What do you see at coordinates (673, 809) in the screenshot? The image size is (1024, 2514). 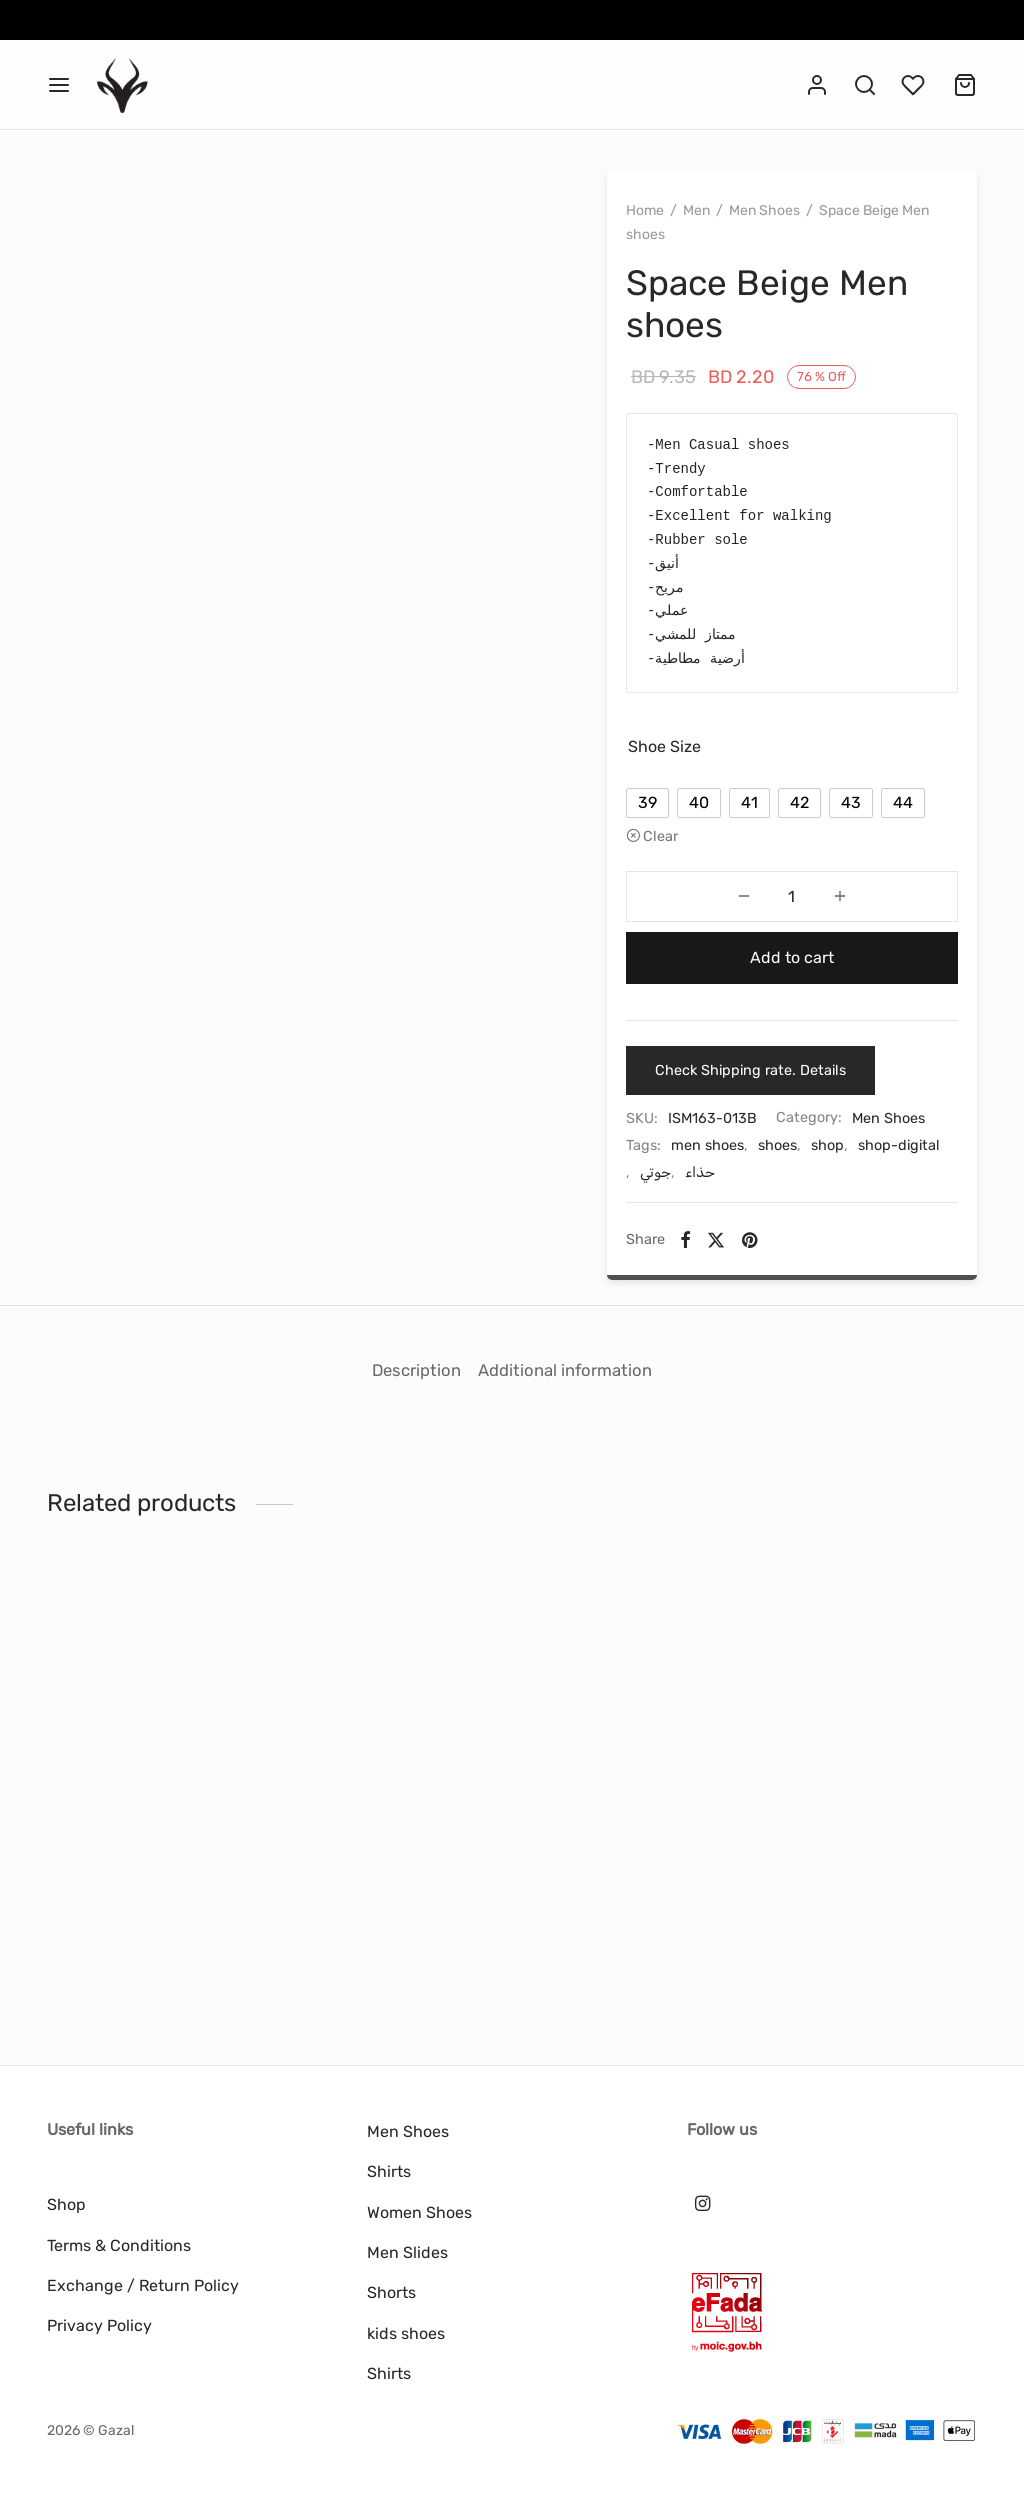 I see `[radio]` at bounding box center [673, 809].